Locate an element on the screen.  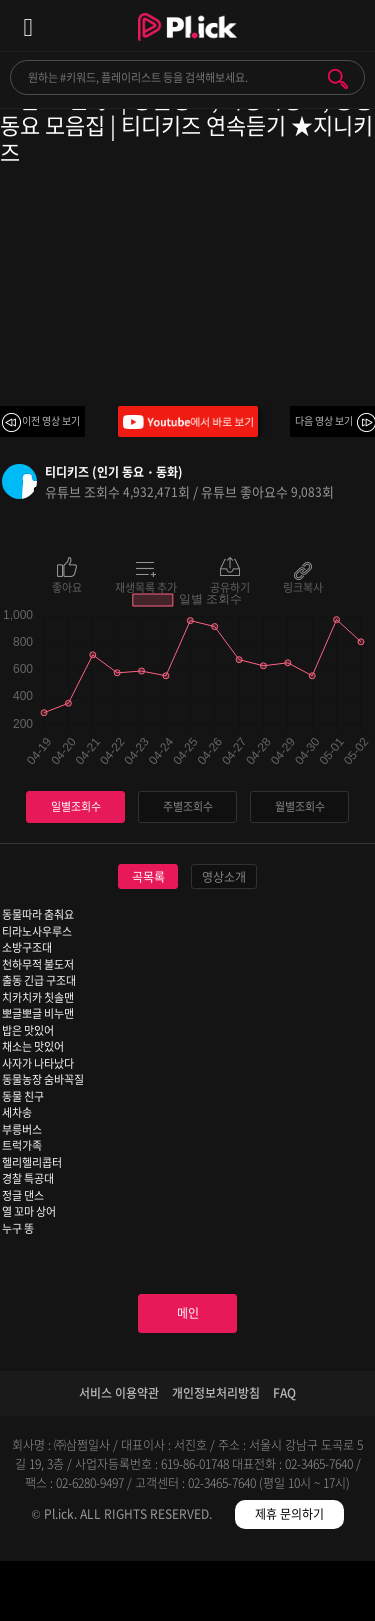
재생목록 추가 is located at coordinates (146, 586).